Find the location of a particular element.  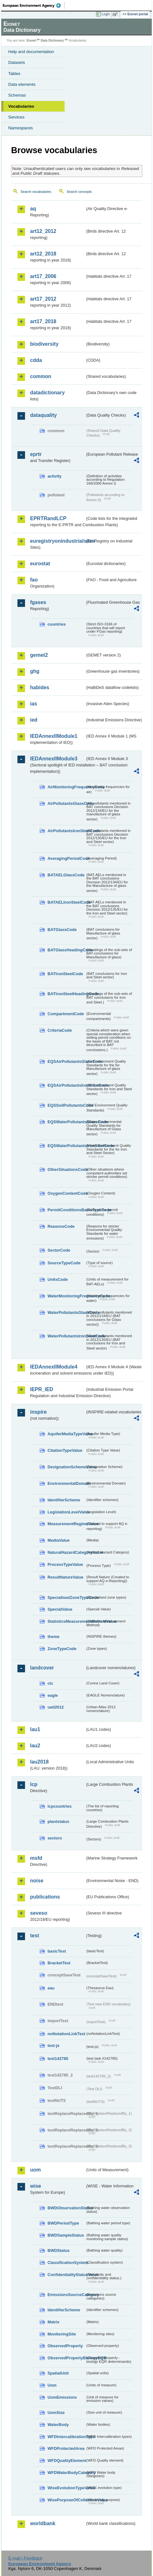

test-js is located at coordinates (54, 2045).